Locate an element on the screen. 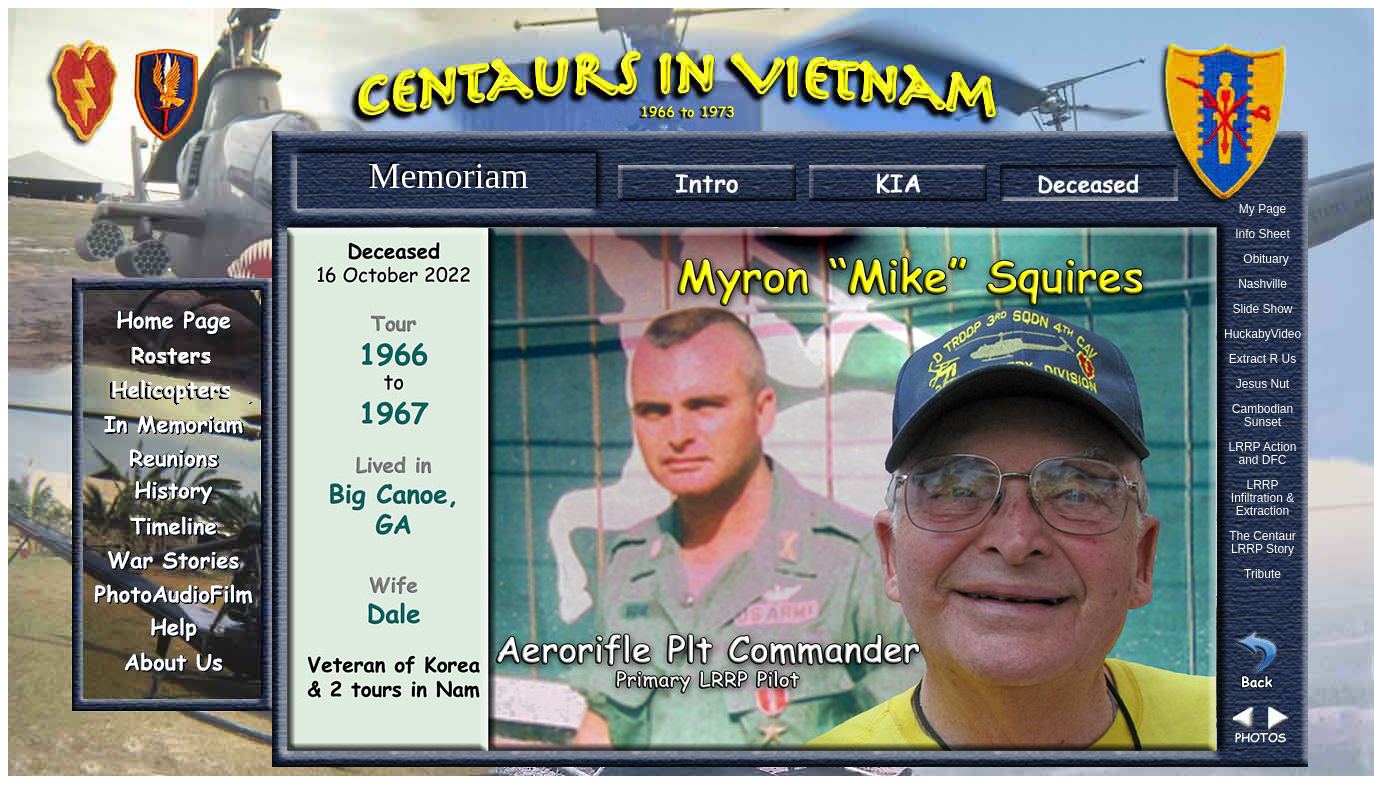 Image resolution: width=1374 pixels, height=788 pixels. My Page is located at coordinates (1262, 209).